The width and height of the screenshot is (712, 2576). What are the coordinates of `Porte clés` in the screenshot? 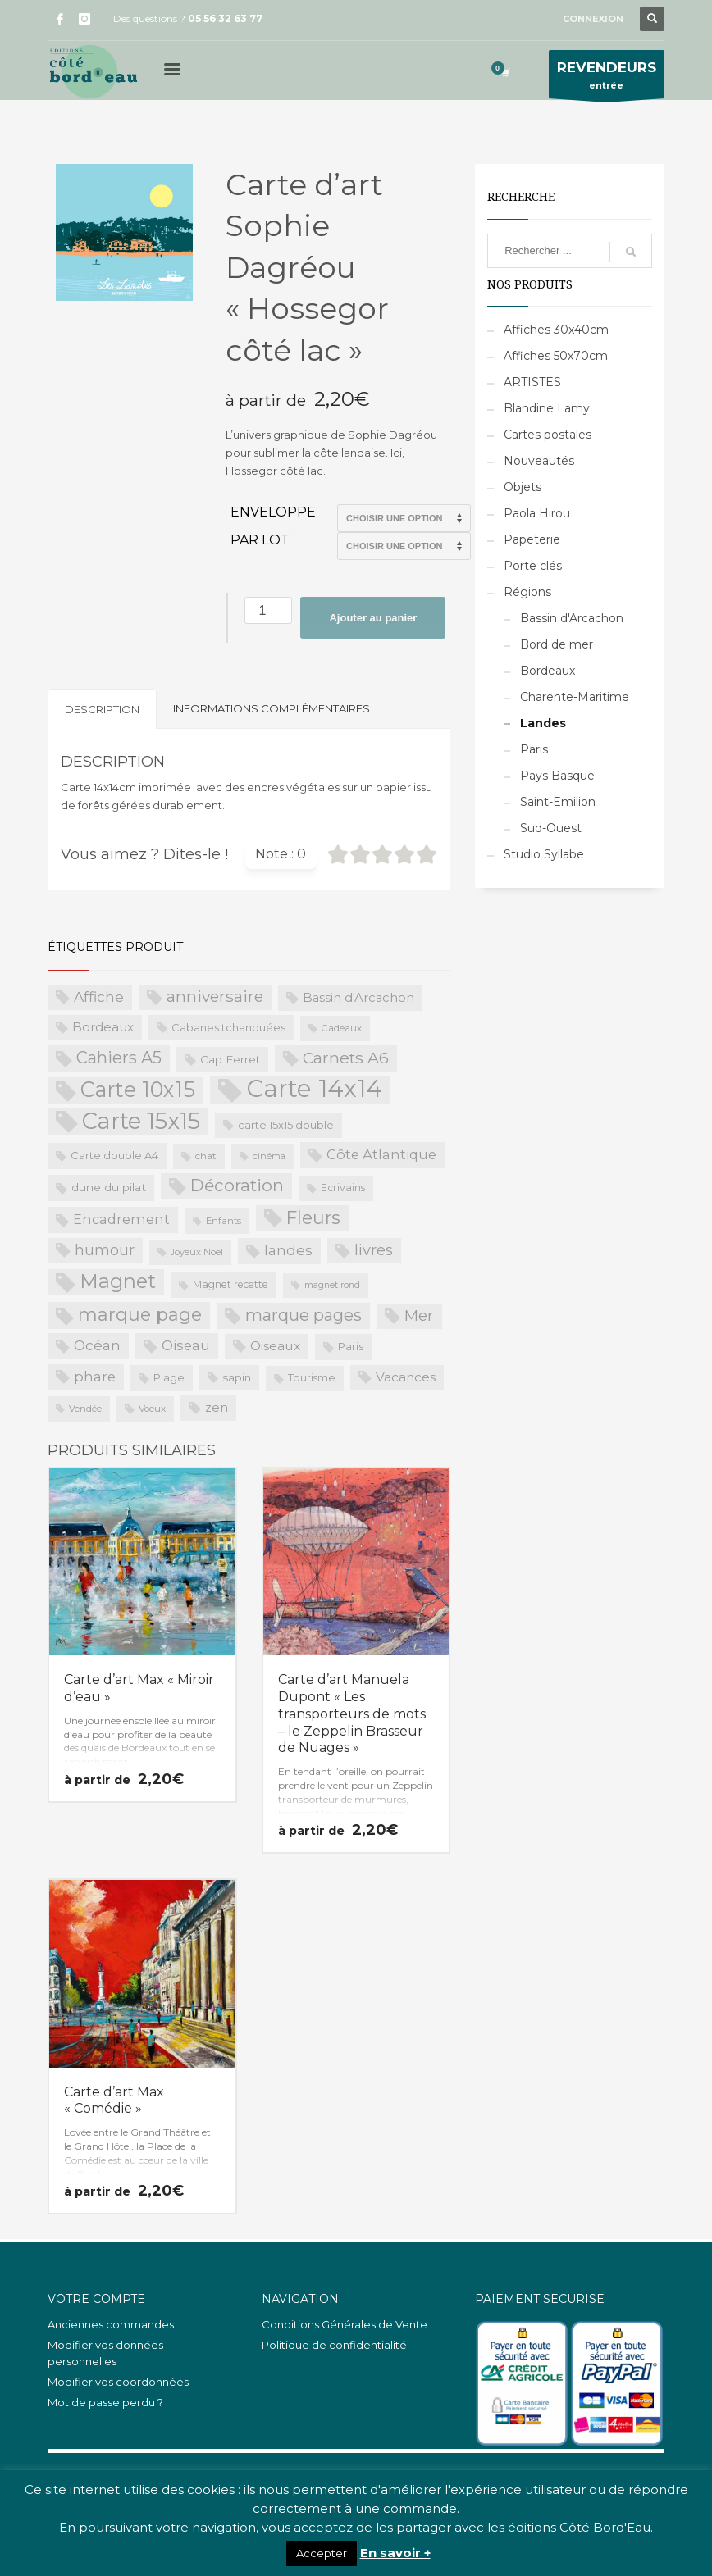 It's located at (533, 565).